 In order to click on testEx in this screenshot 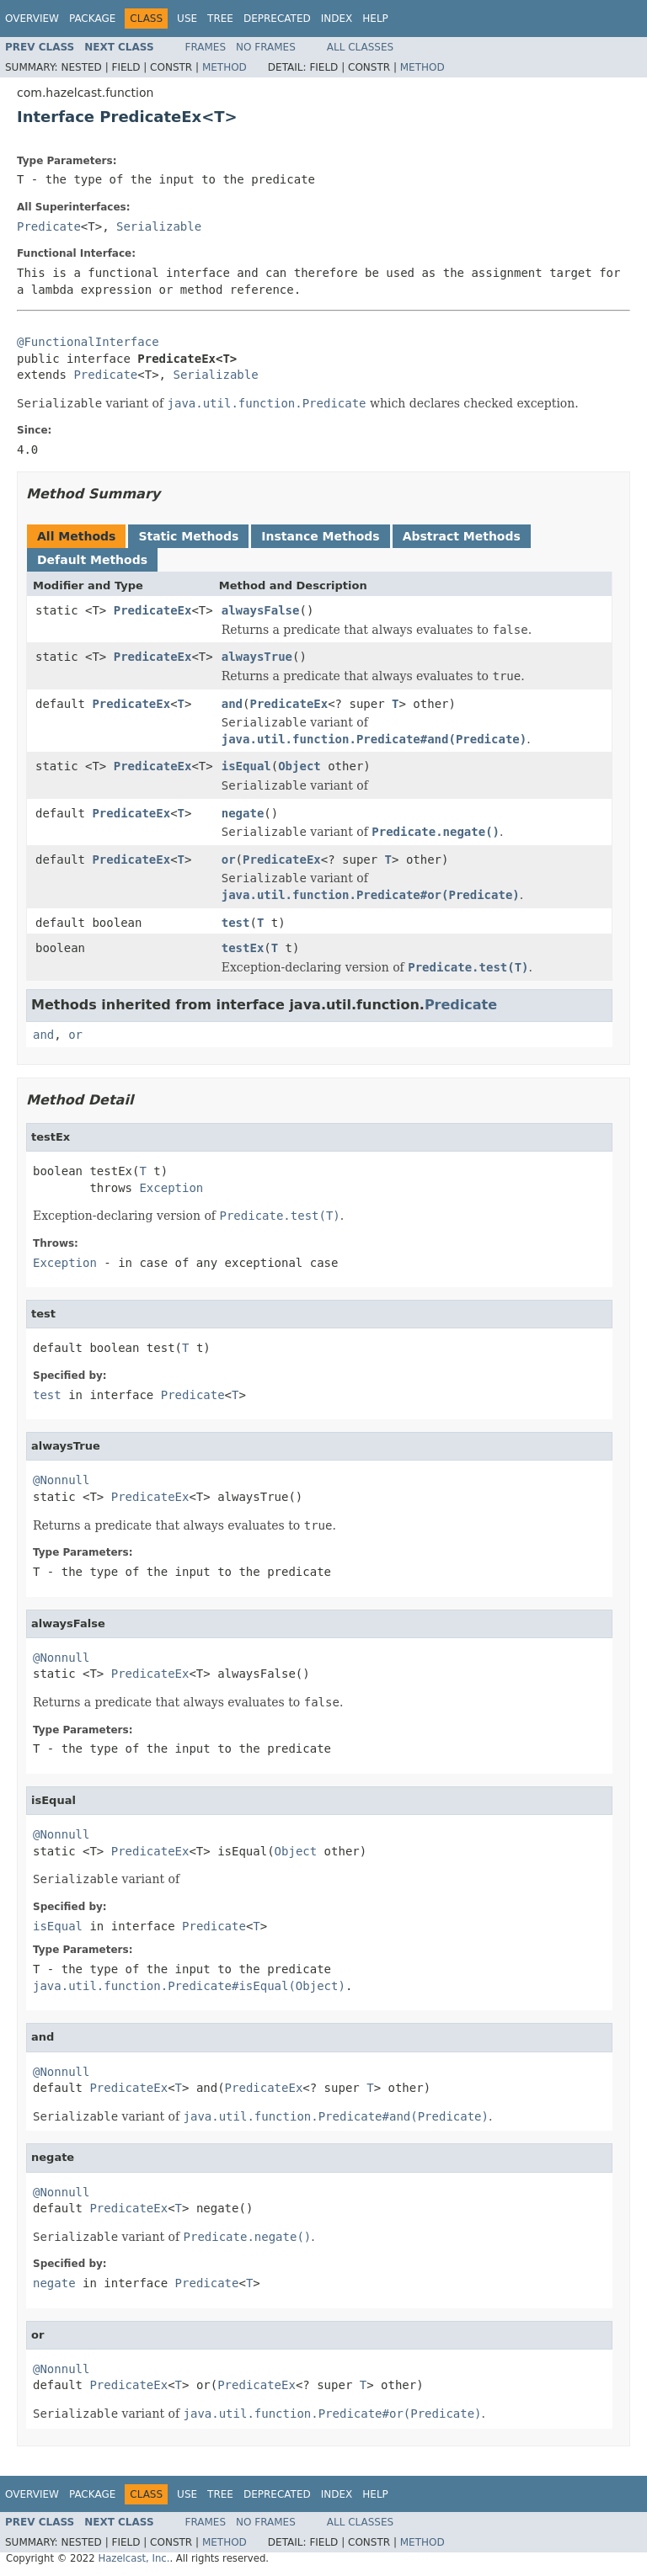, I will do `click(243, 948)`.